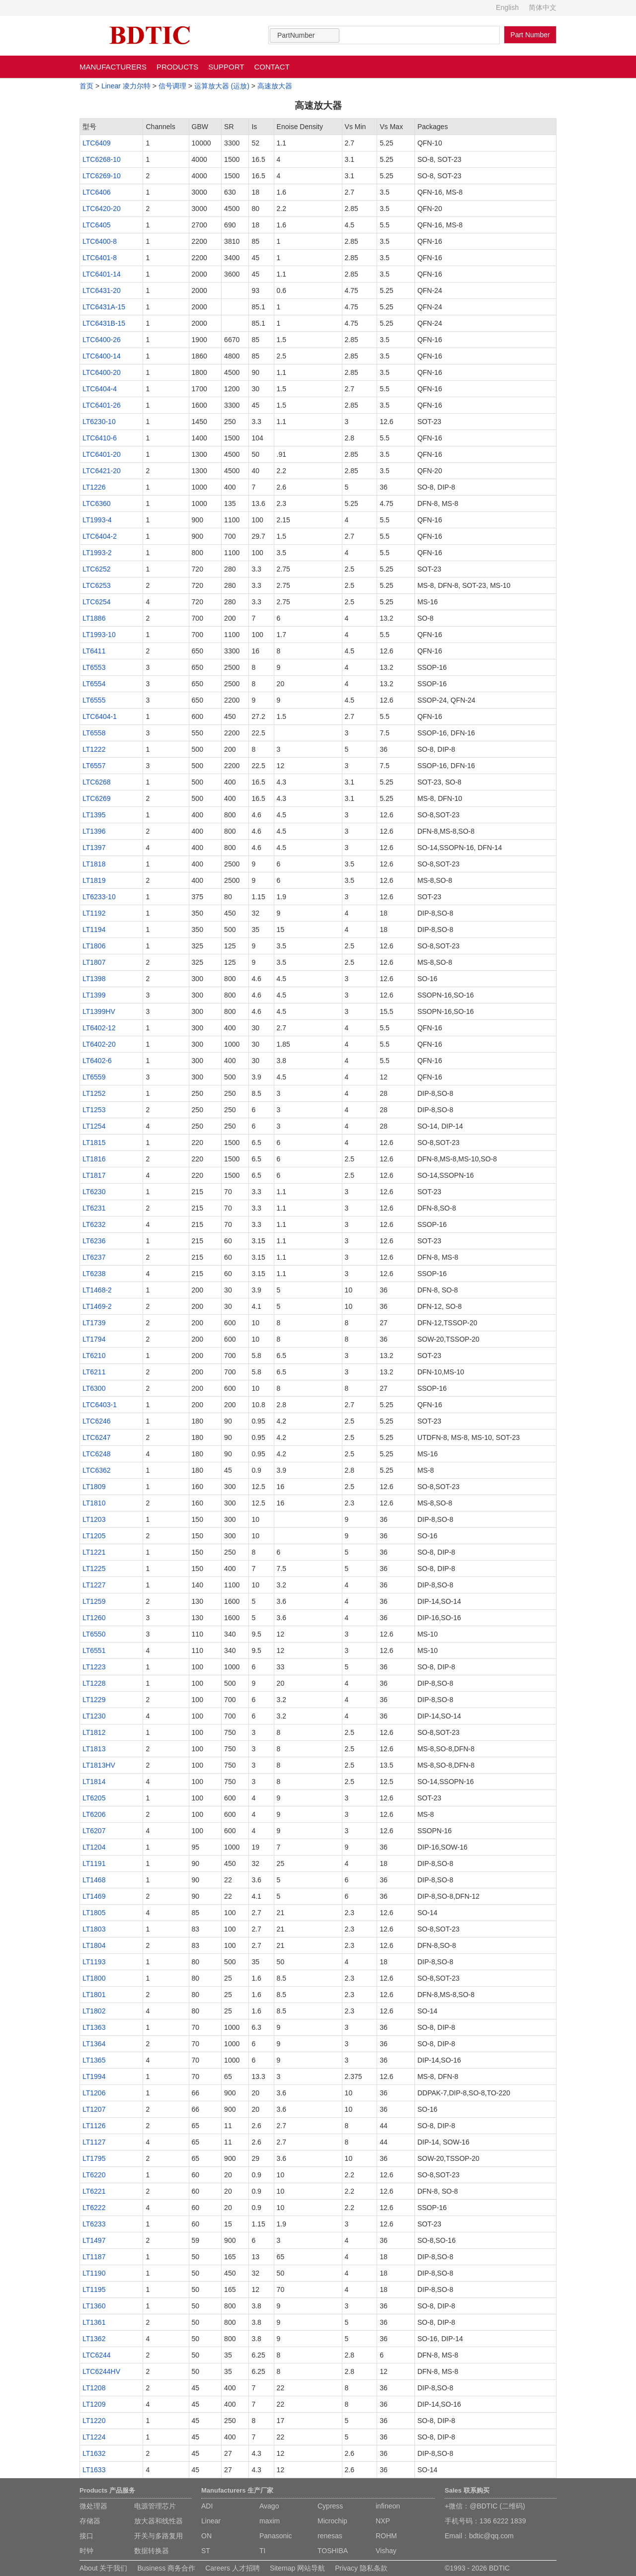  What do you see at coordinates (491, 2536) in the screenshot?
I see `bdtic@qq.com` at bounding box center [491, 2536].